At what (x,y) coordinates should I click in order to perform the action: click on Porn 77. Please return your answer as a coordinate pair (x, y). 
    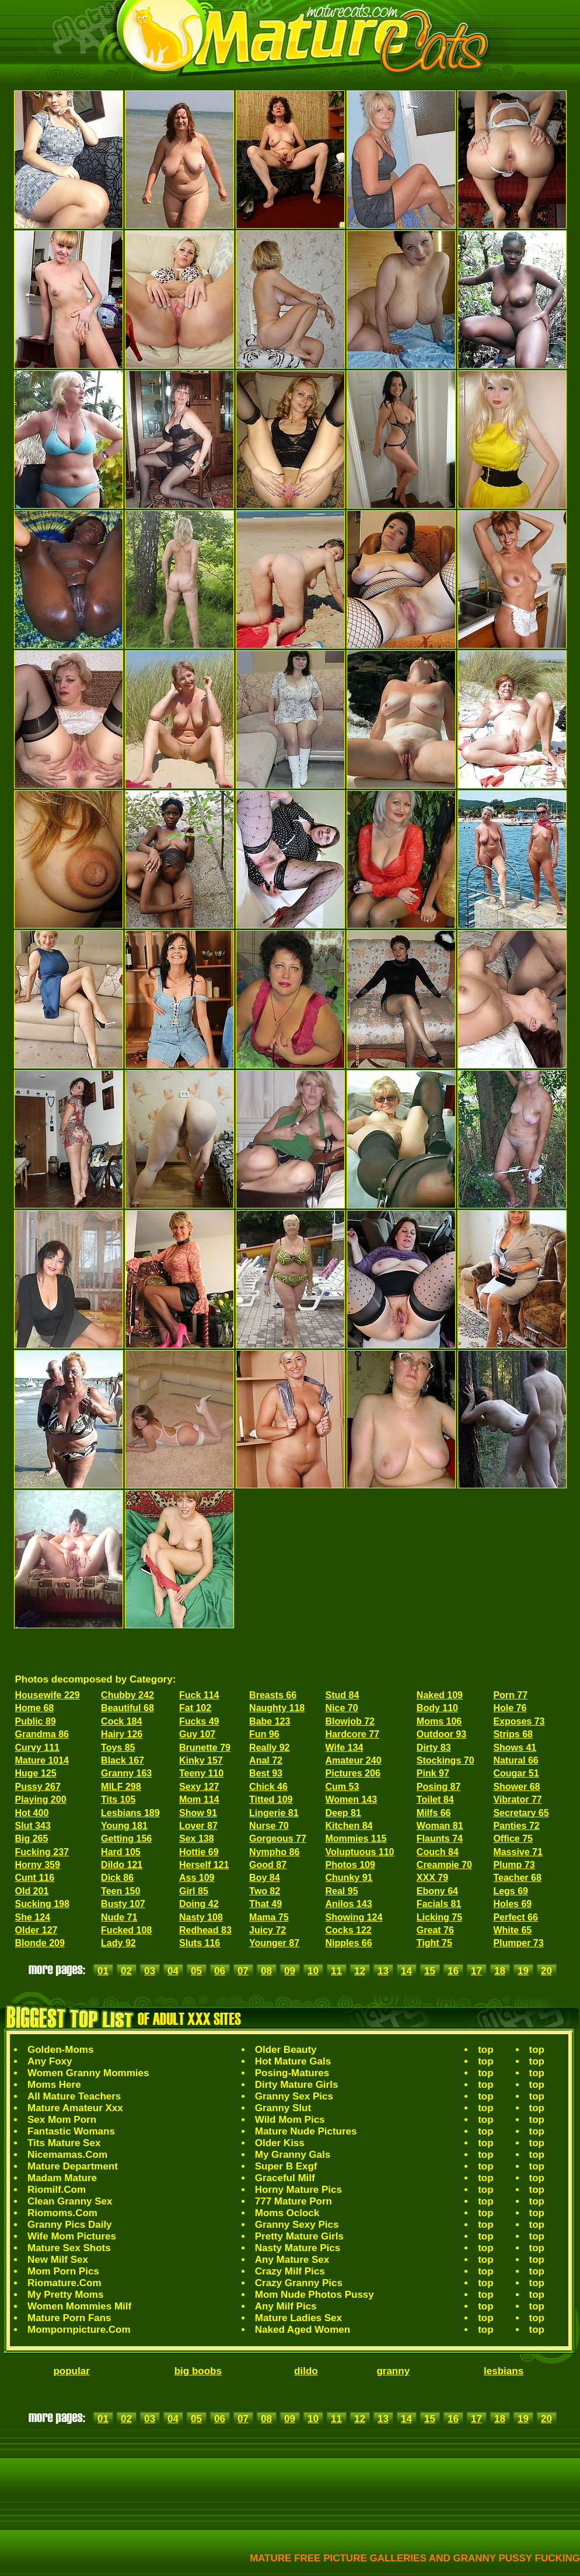
    Looking at the image, I should click on (510, 1695).